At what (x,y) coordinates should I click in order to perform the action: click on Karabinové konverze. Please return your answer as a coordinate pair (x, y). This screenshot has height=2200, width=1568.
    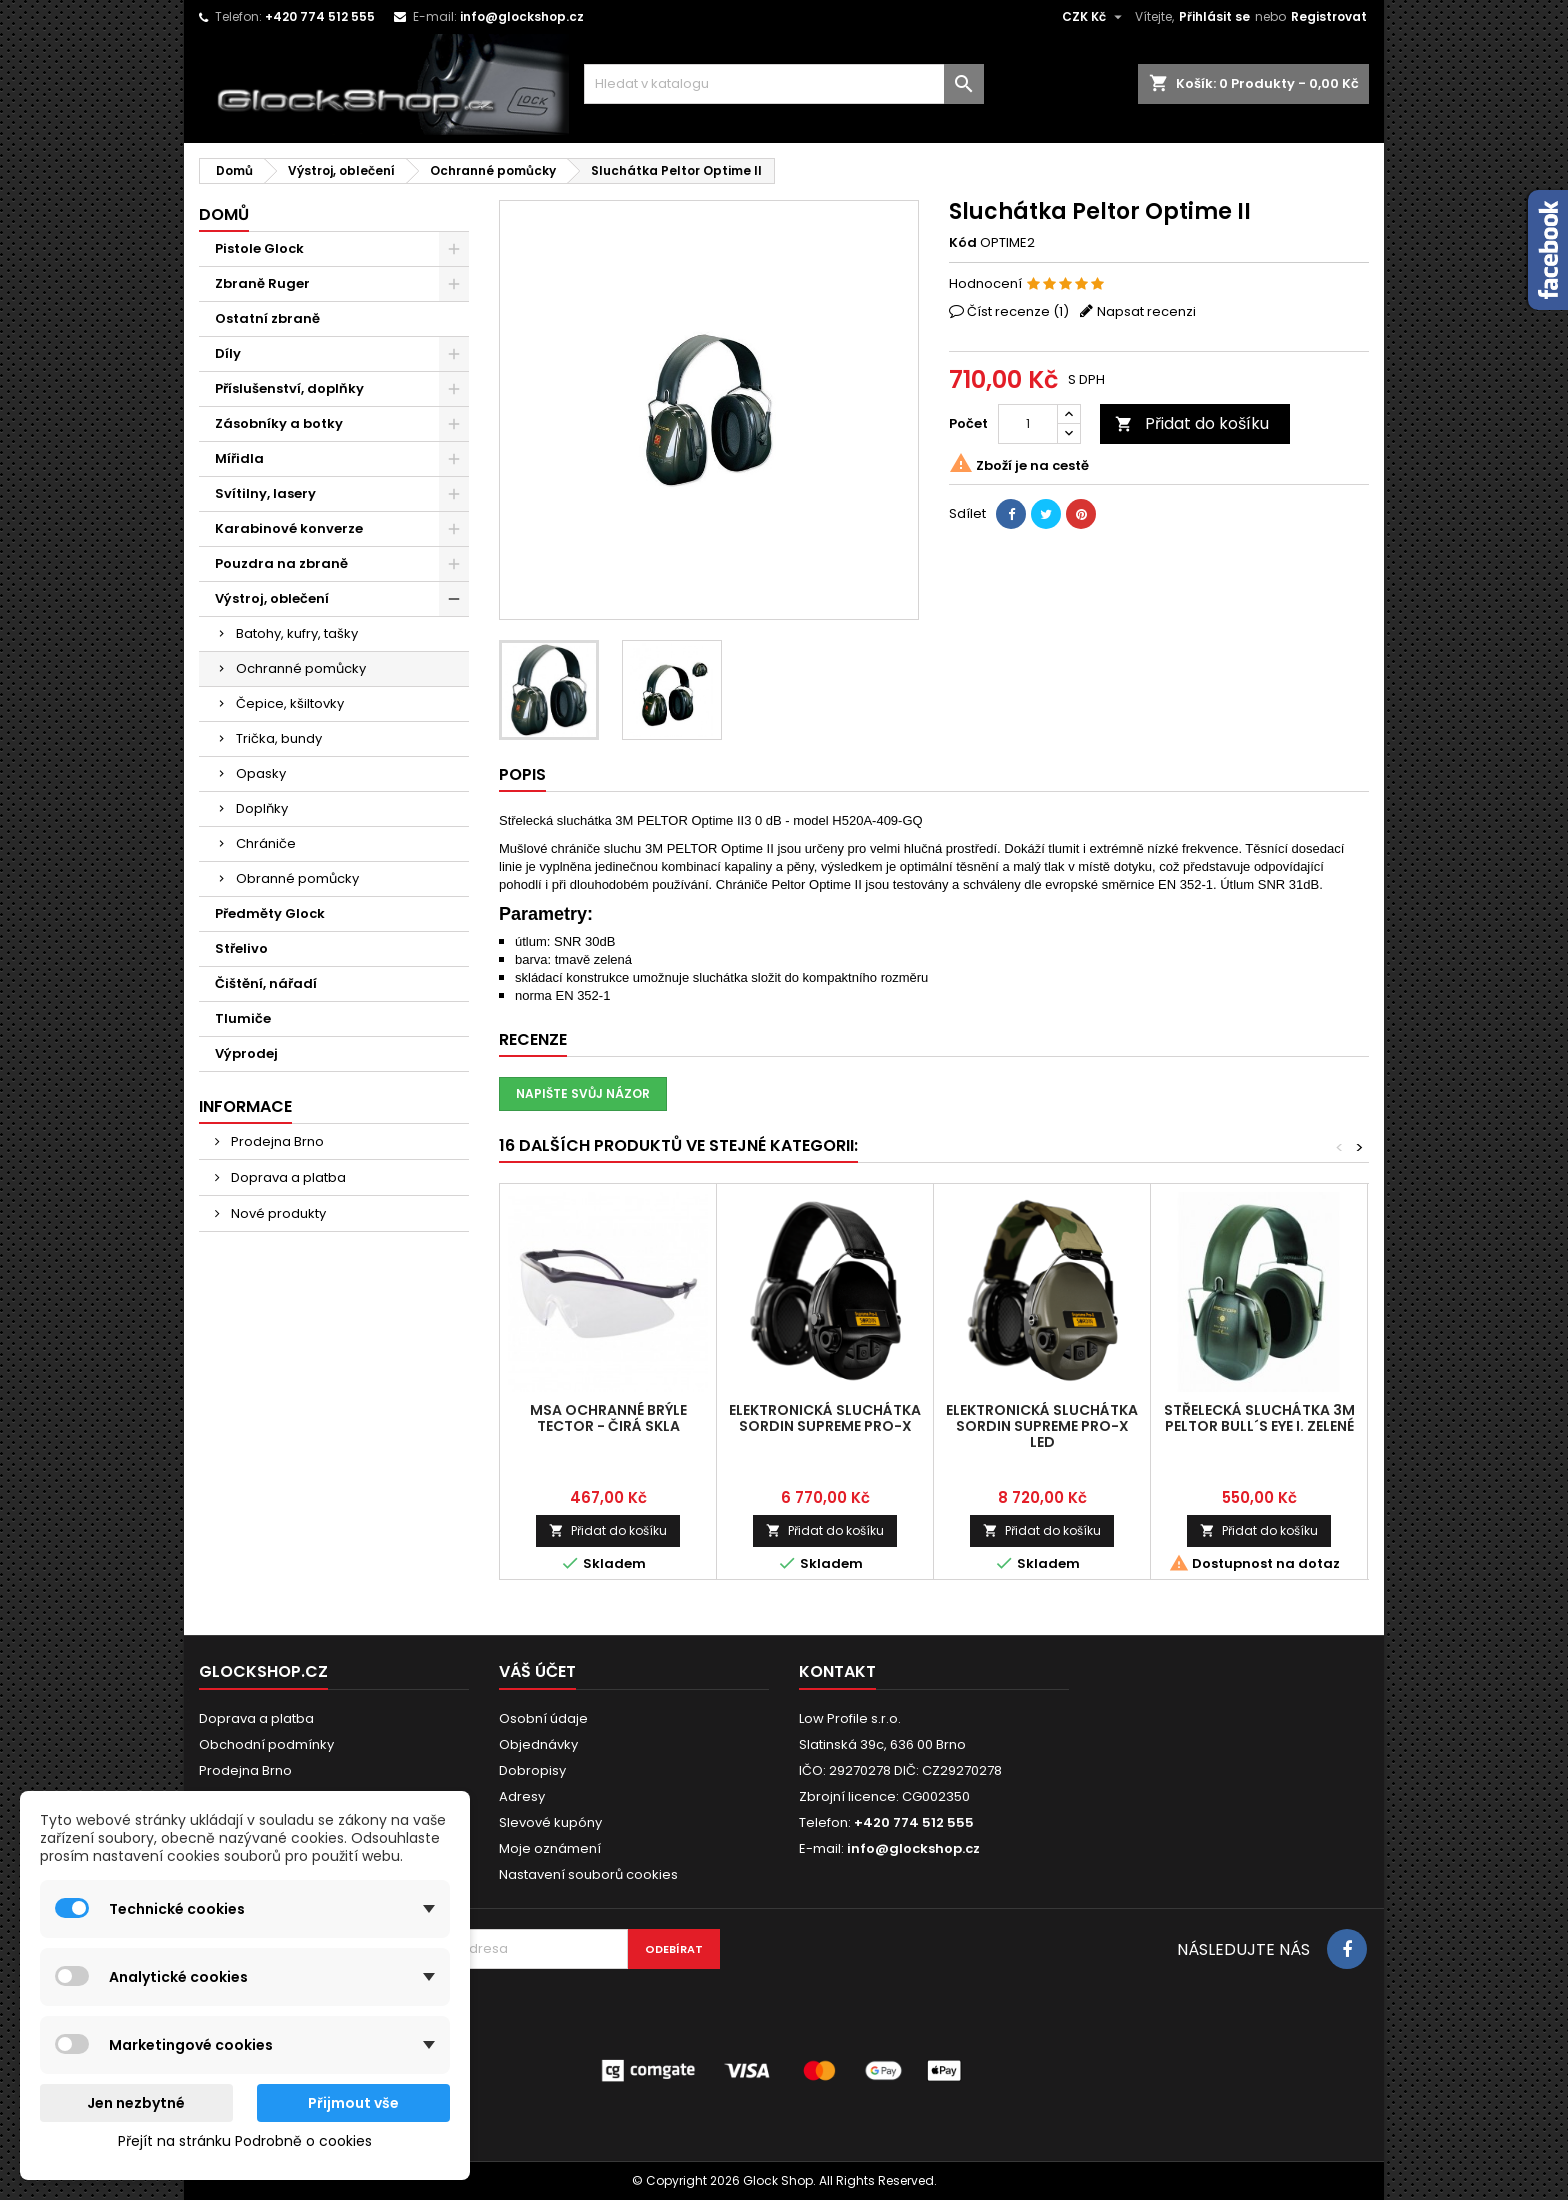
    Looking at the image, I should click on (289, 528).